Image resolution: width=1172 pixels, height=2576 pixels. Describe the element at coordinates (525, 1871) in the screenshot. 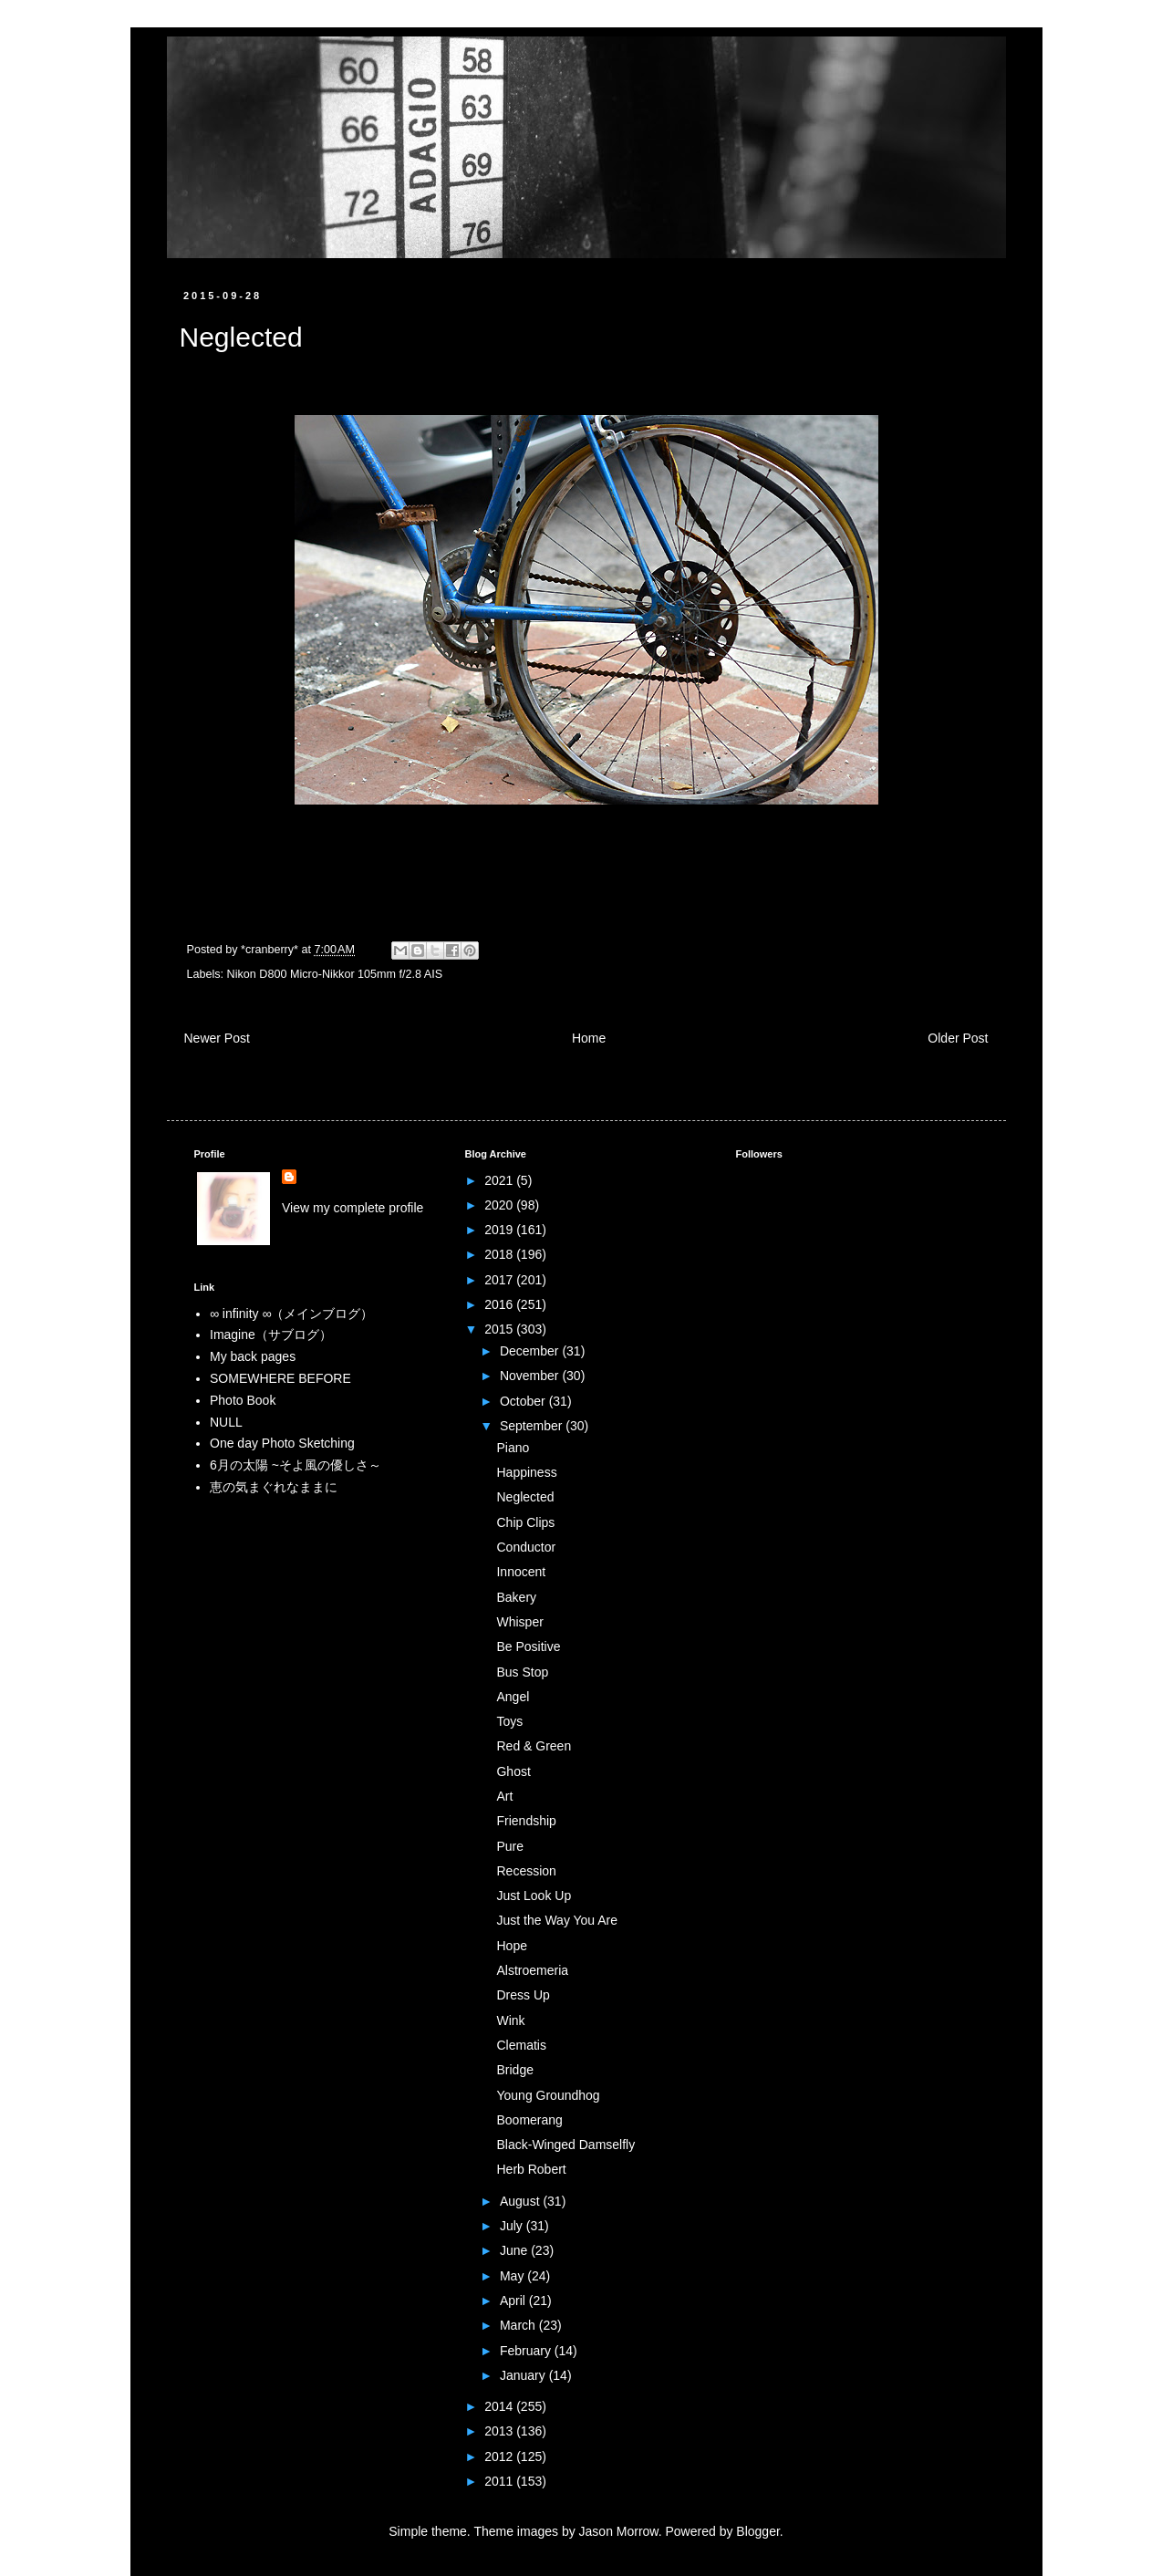

I see `Recession` at that location.